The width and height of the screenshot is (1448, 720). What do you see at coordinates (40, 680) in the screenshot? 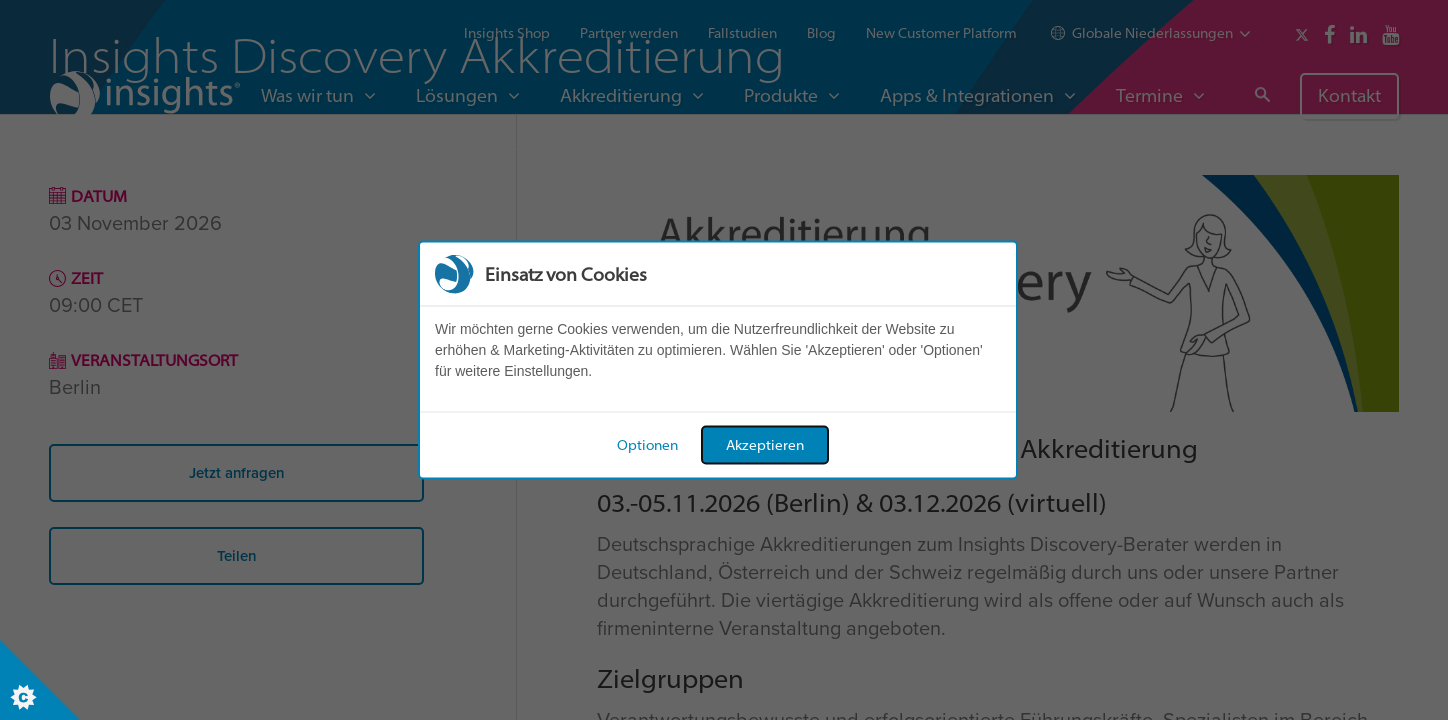
I see `[Set cookie preferences]` at bounding box center [40, 680].